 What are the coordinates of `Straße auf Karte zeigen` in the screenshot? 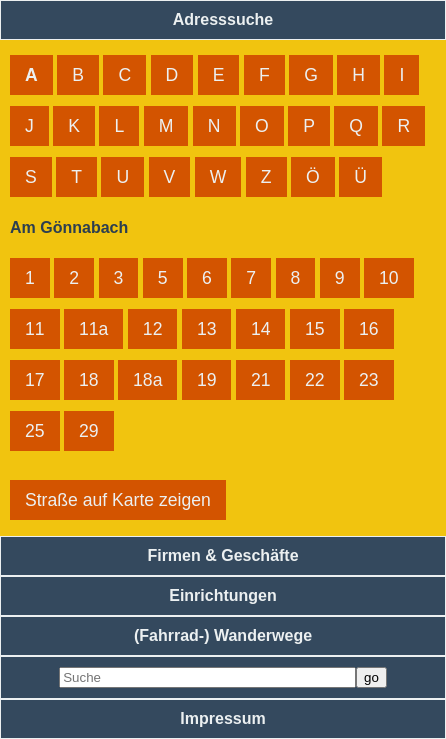 It's located at (118, 500).